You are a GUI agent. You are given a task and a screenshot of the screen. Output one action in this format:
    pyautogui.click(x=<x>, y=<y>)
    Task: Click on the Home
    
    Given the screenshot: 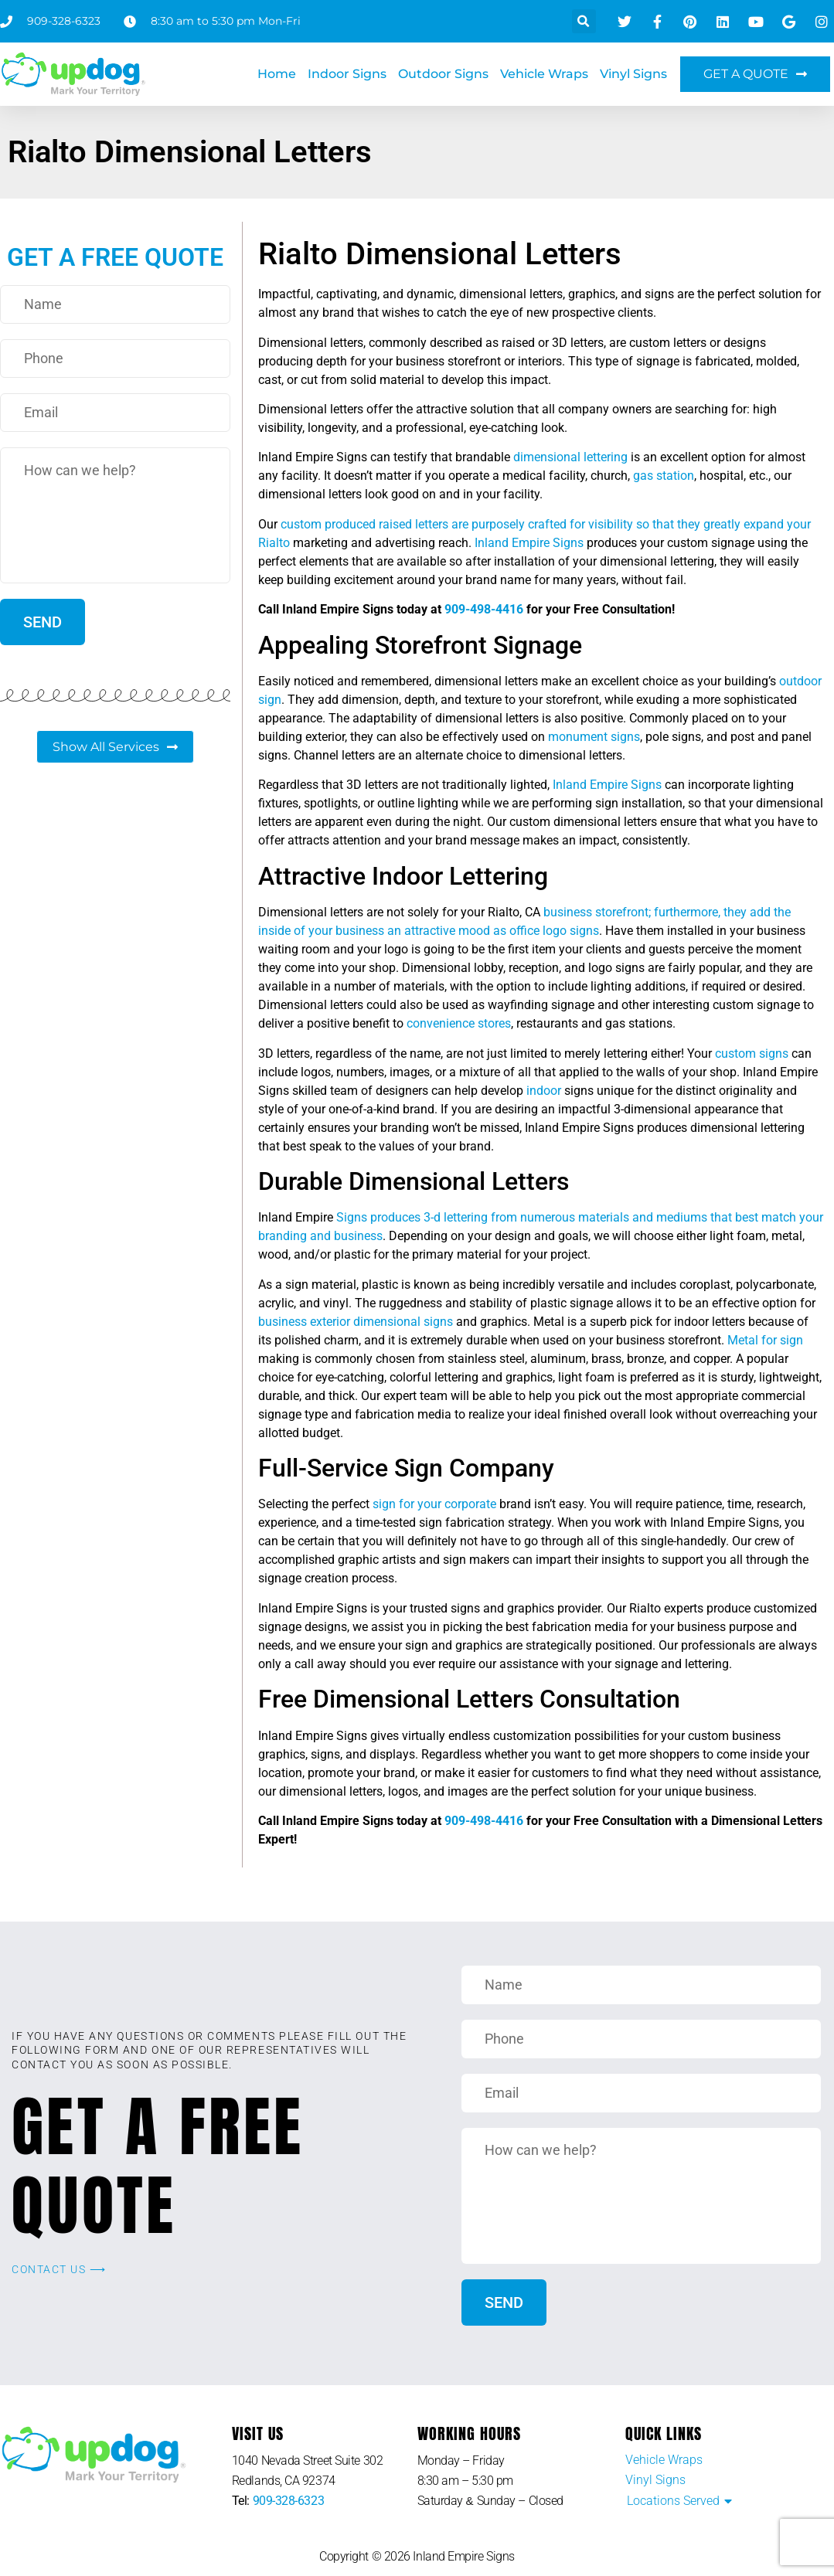 What is the action you would take?
    pyautogui.click(x=276, y=73)
    